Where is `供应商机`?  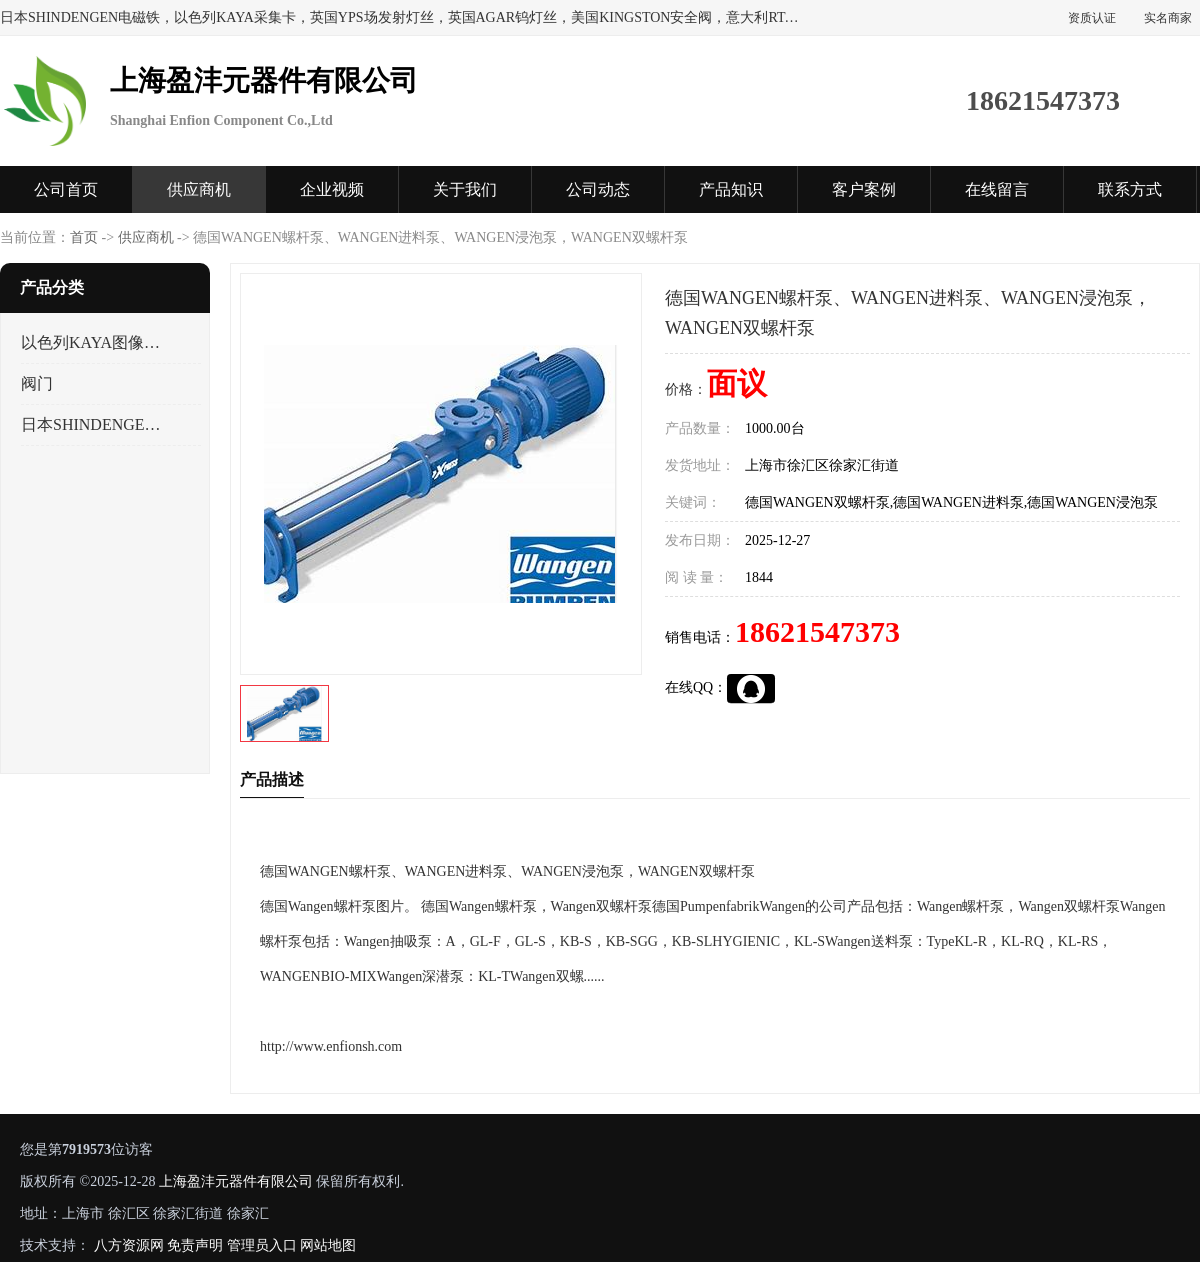
供应商机 is located at coordinates (199, 189).